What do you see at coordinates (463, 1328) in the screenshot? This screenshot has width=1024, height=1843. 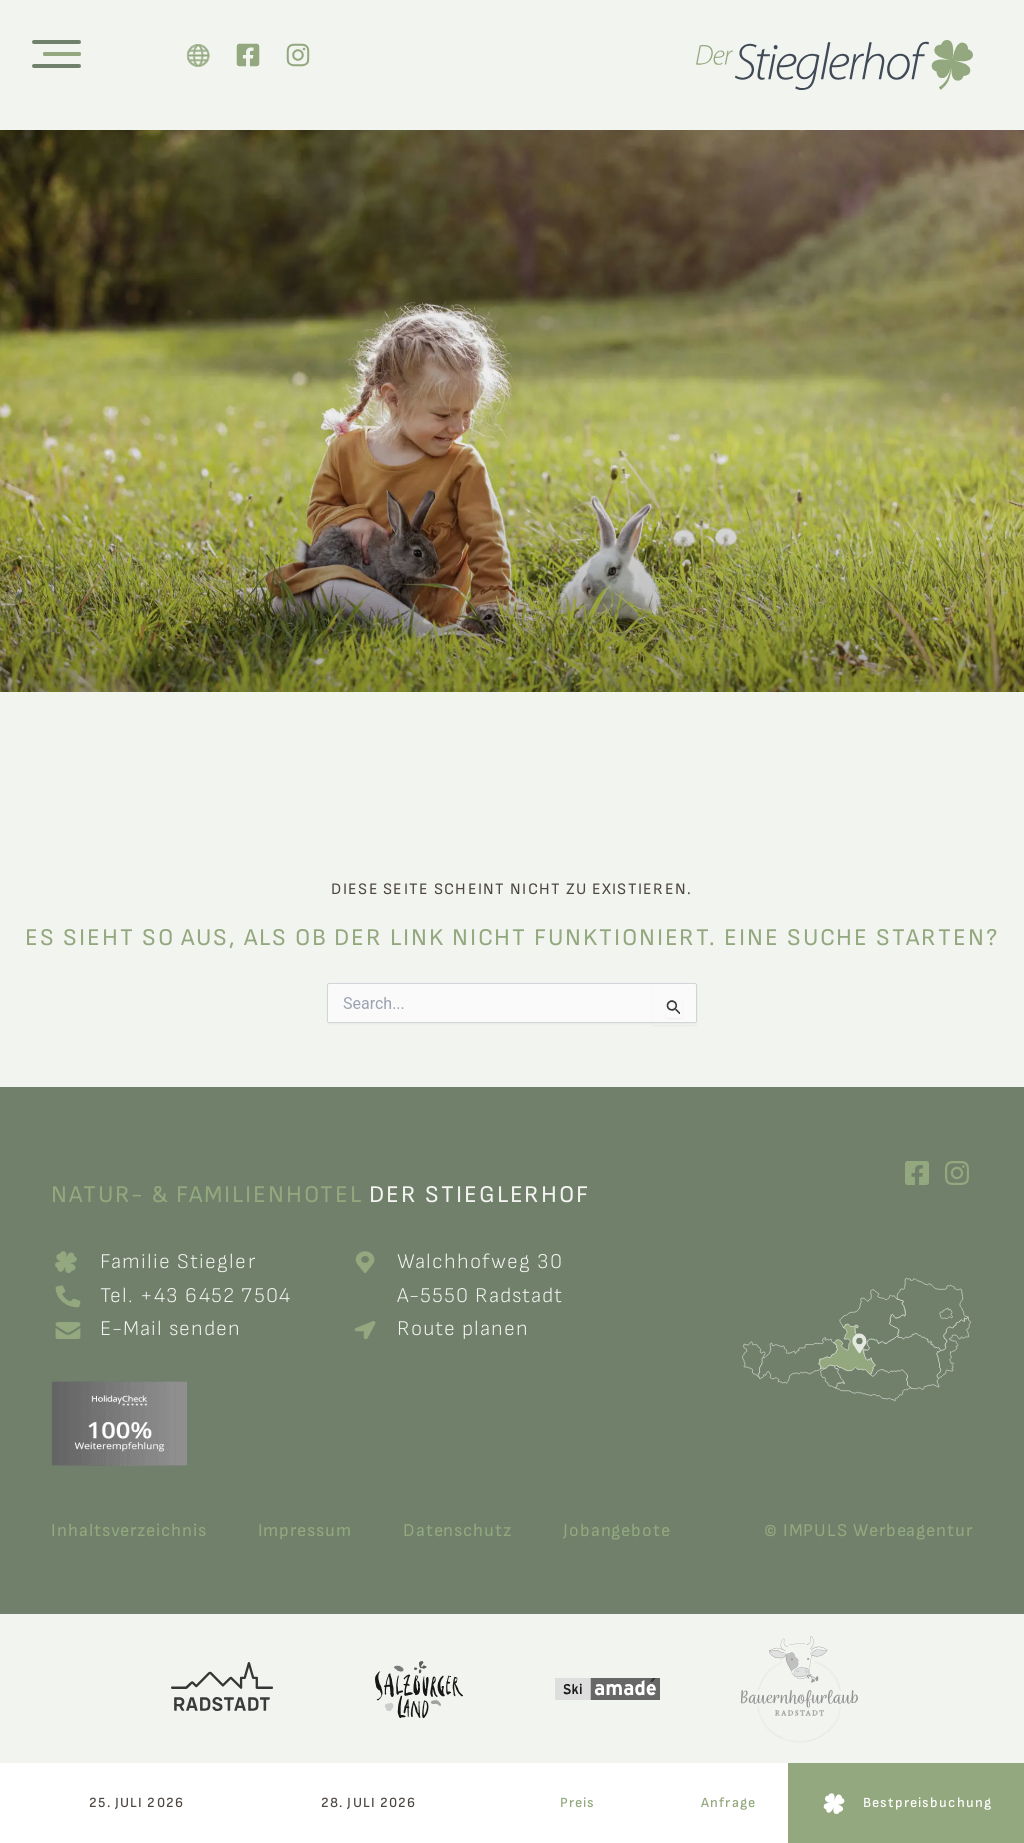 I see `Route planen` at bounding box center [463, 1328].